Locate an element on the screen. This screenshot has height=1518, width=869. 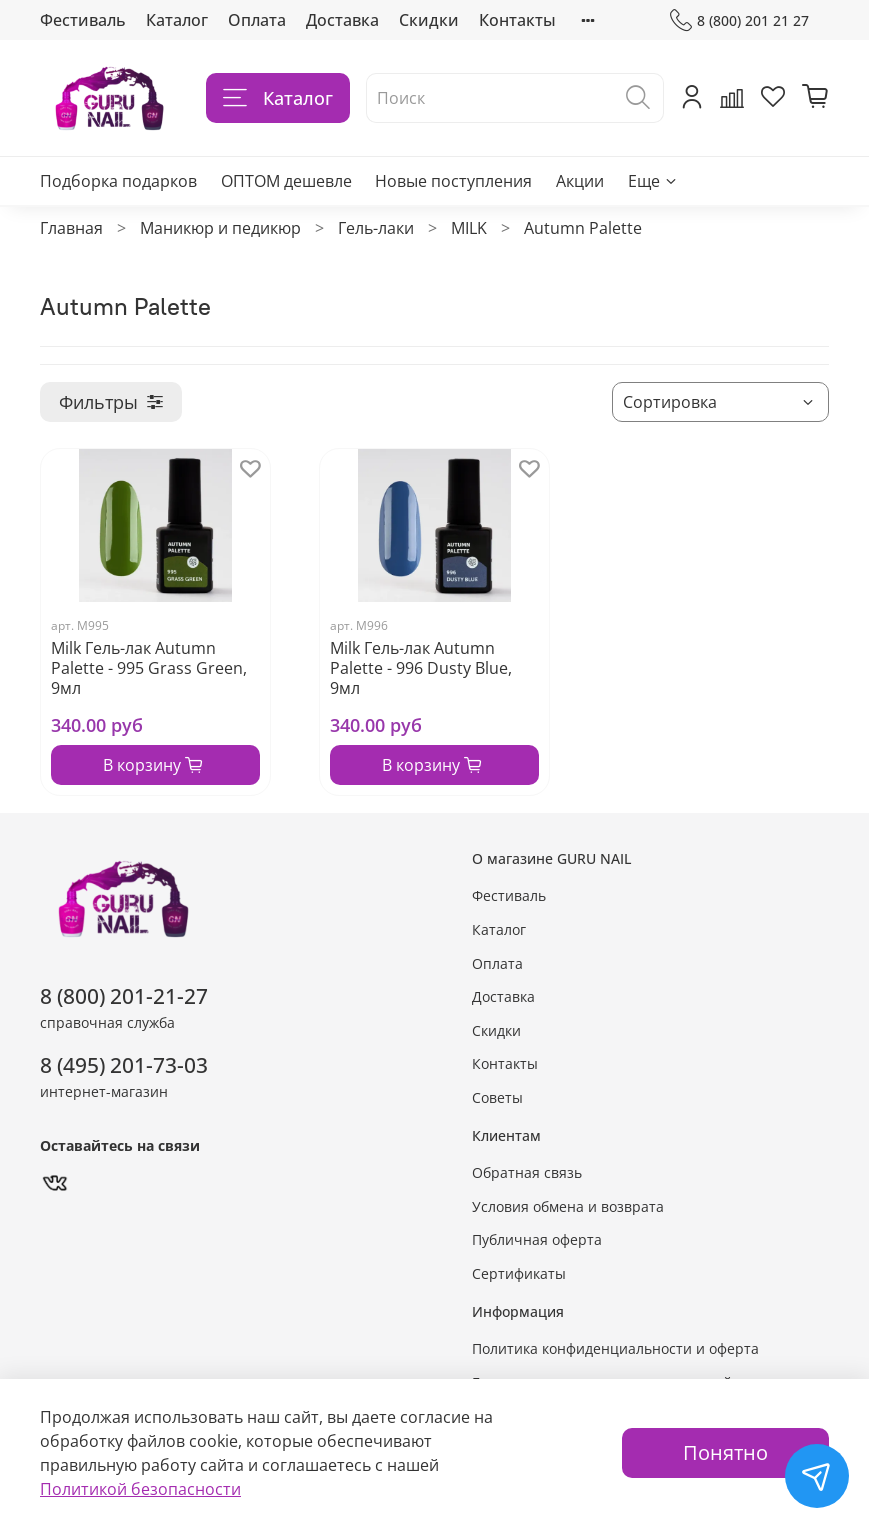
Обратная связь is located at coordinates (527, 1172).